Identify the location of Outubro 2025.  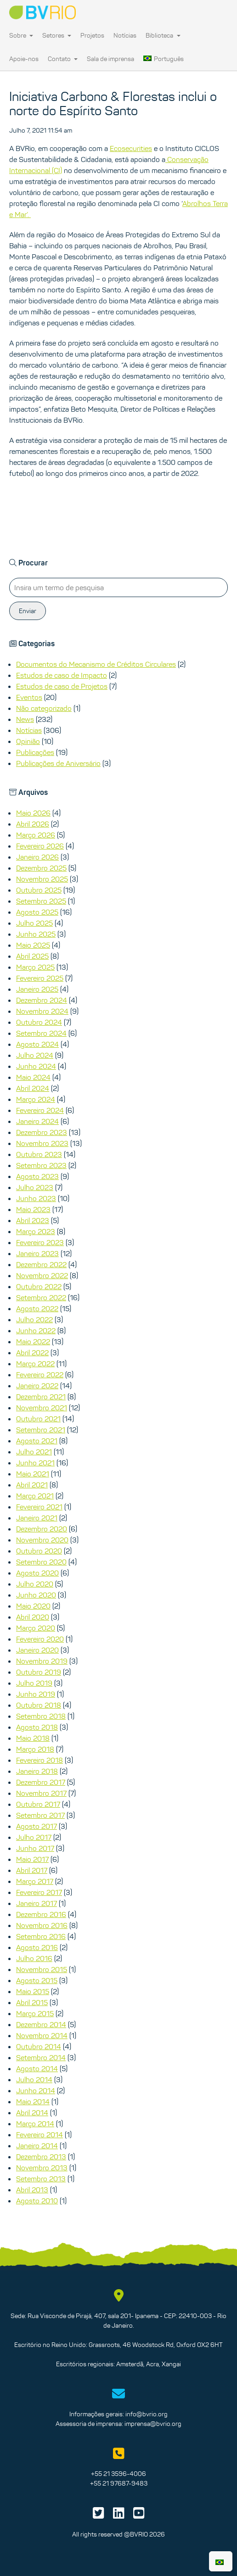
(39, 889).